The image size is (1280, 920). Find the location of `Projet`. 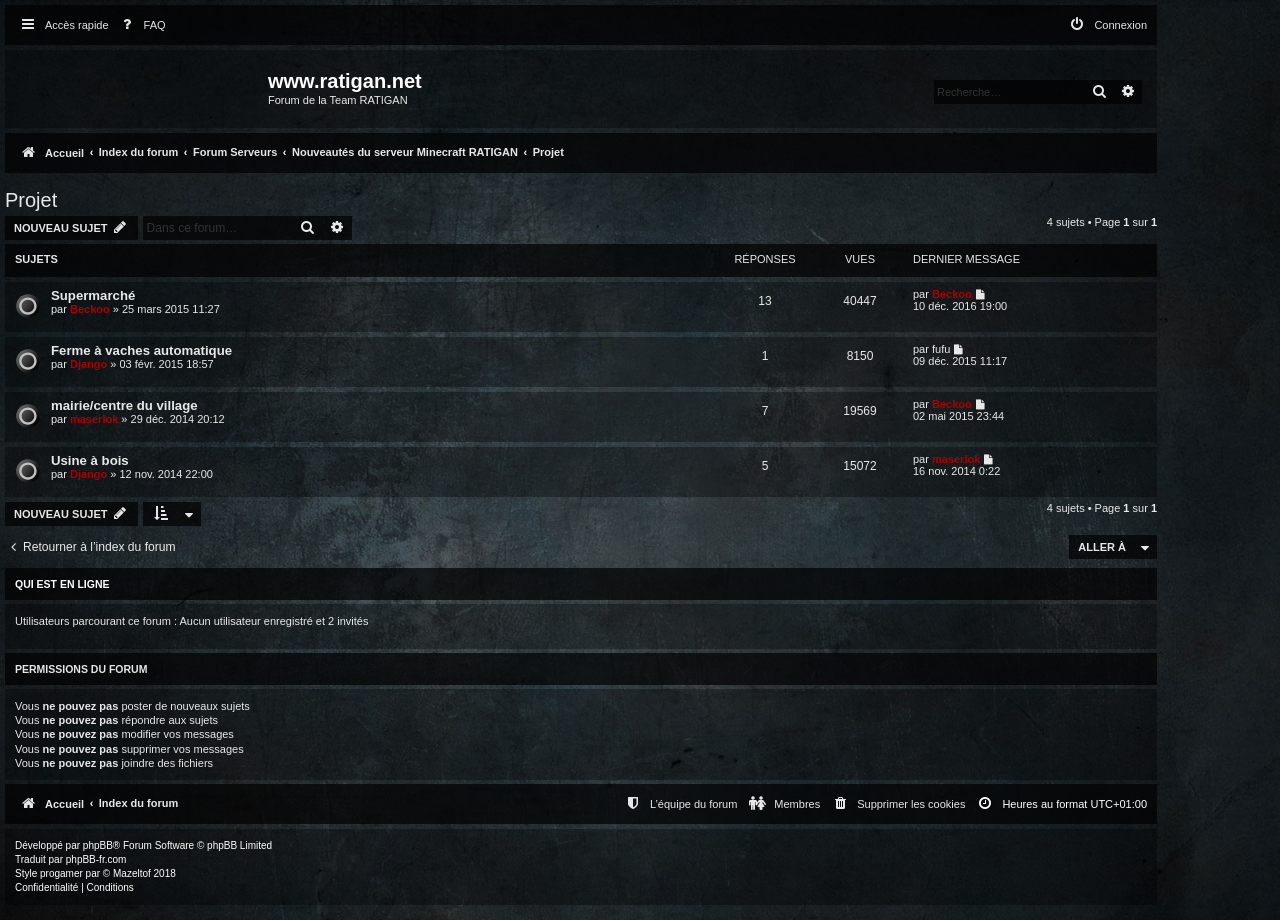

Projet is located at coordinates (31, 200).